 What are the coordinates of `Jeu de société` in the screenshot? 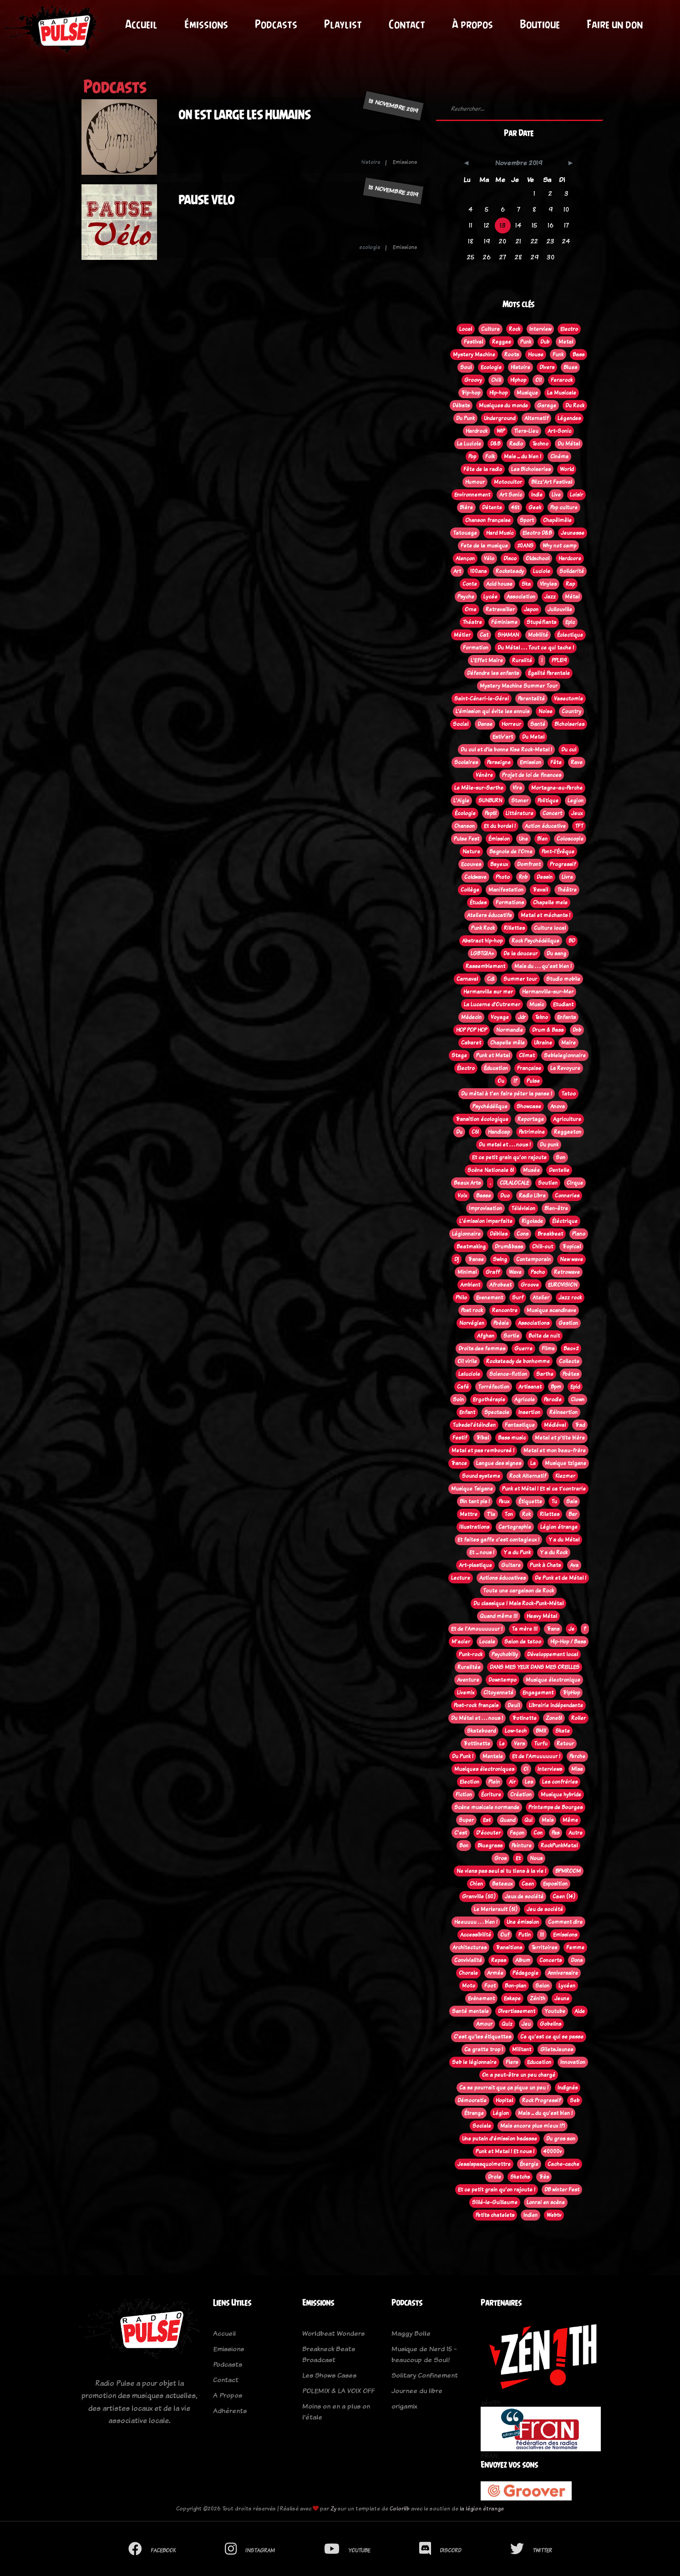 It's located at (545, 1909).